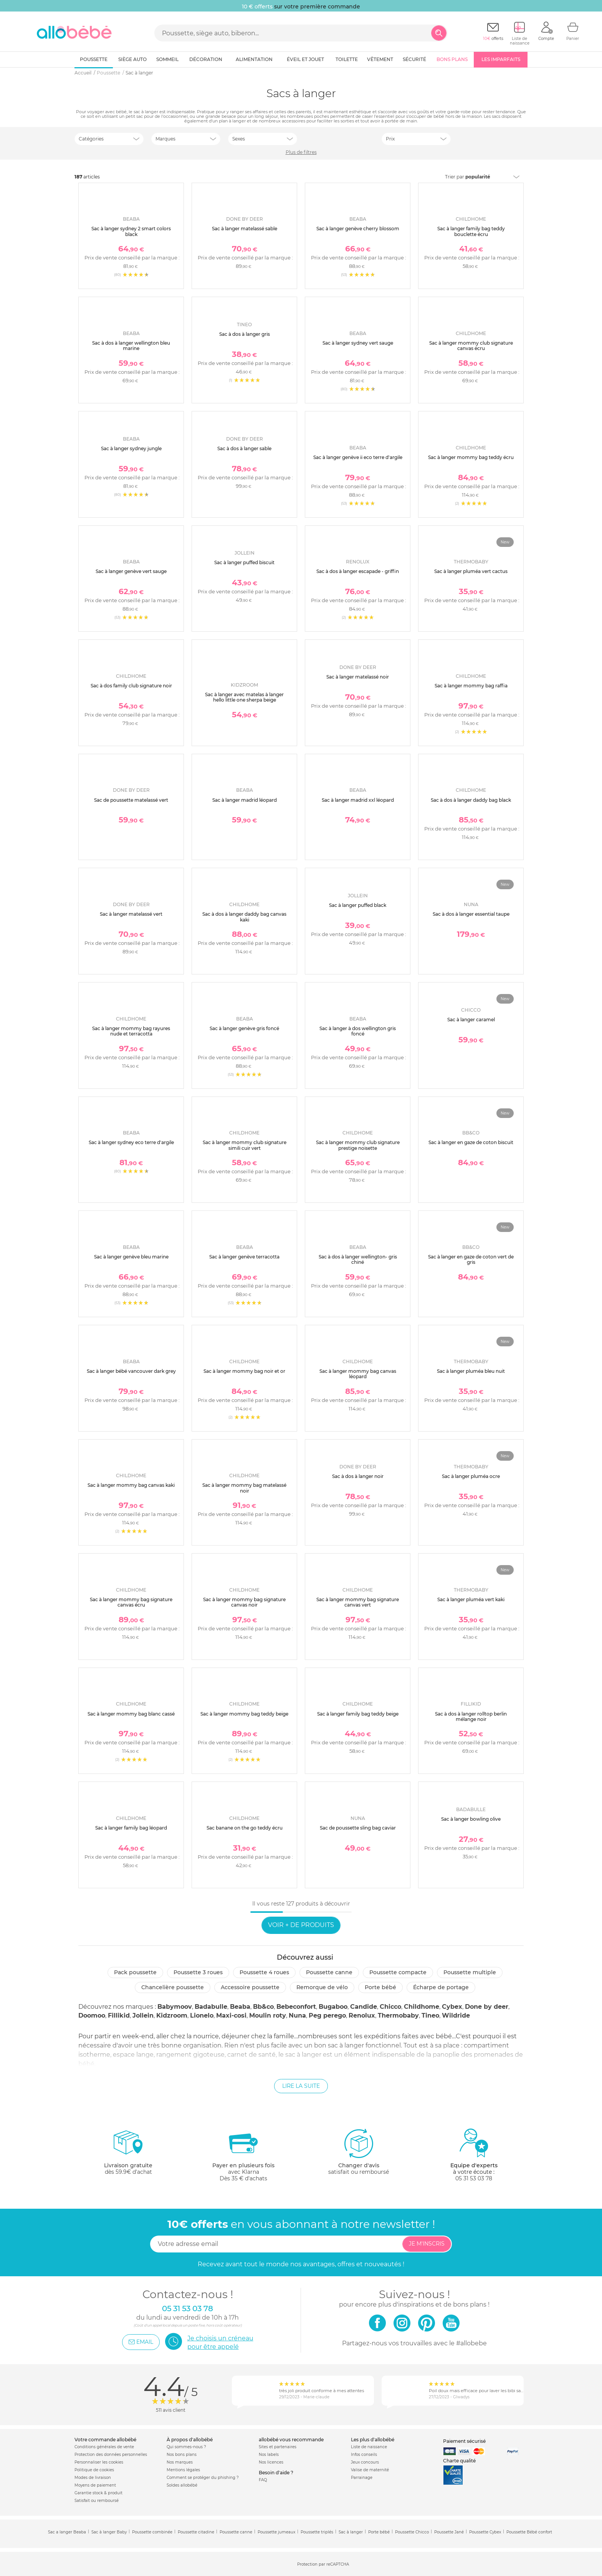 This screenshot has width=602, height=2576. What do you see at coordinates (95, 2485) in the screenshot?
I see `Moyens de paiement` at bounding box center [95, 2485].